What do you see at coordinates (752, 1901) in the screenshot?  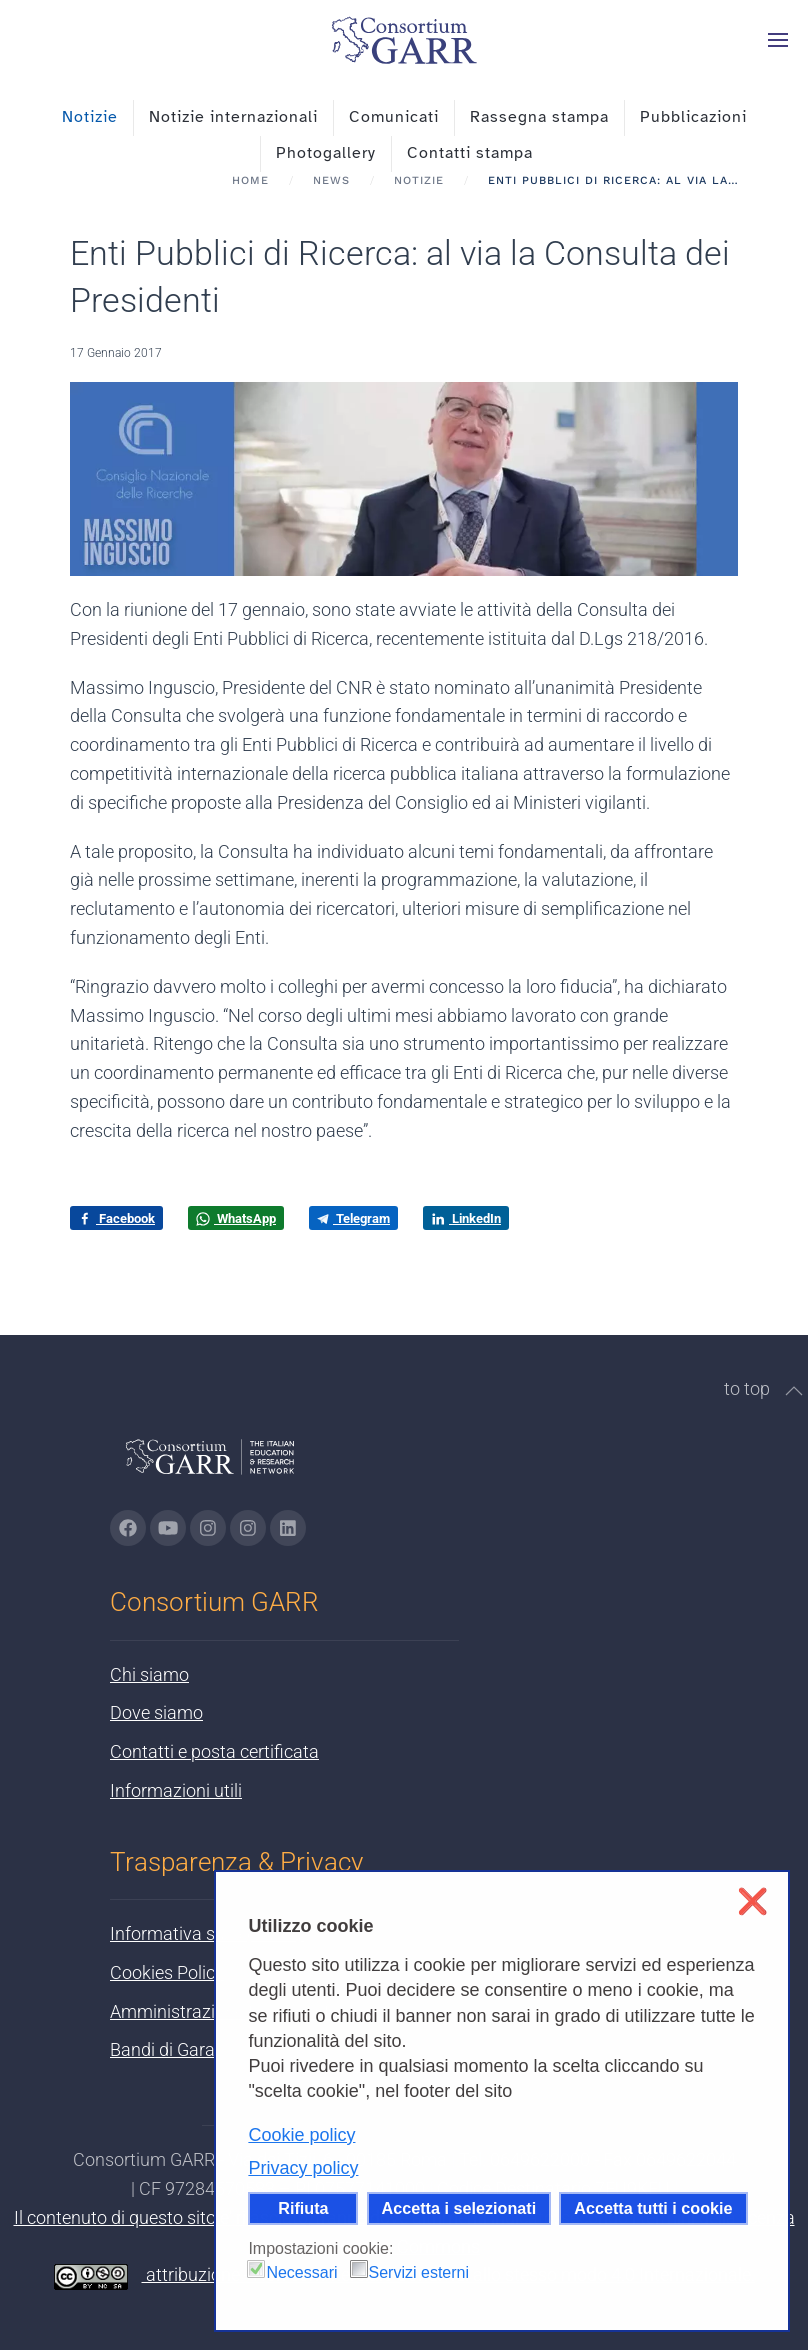 I see `❌ [button]` at bounding box center [752, 1901].